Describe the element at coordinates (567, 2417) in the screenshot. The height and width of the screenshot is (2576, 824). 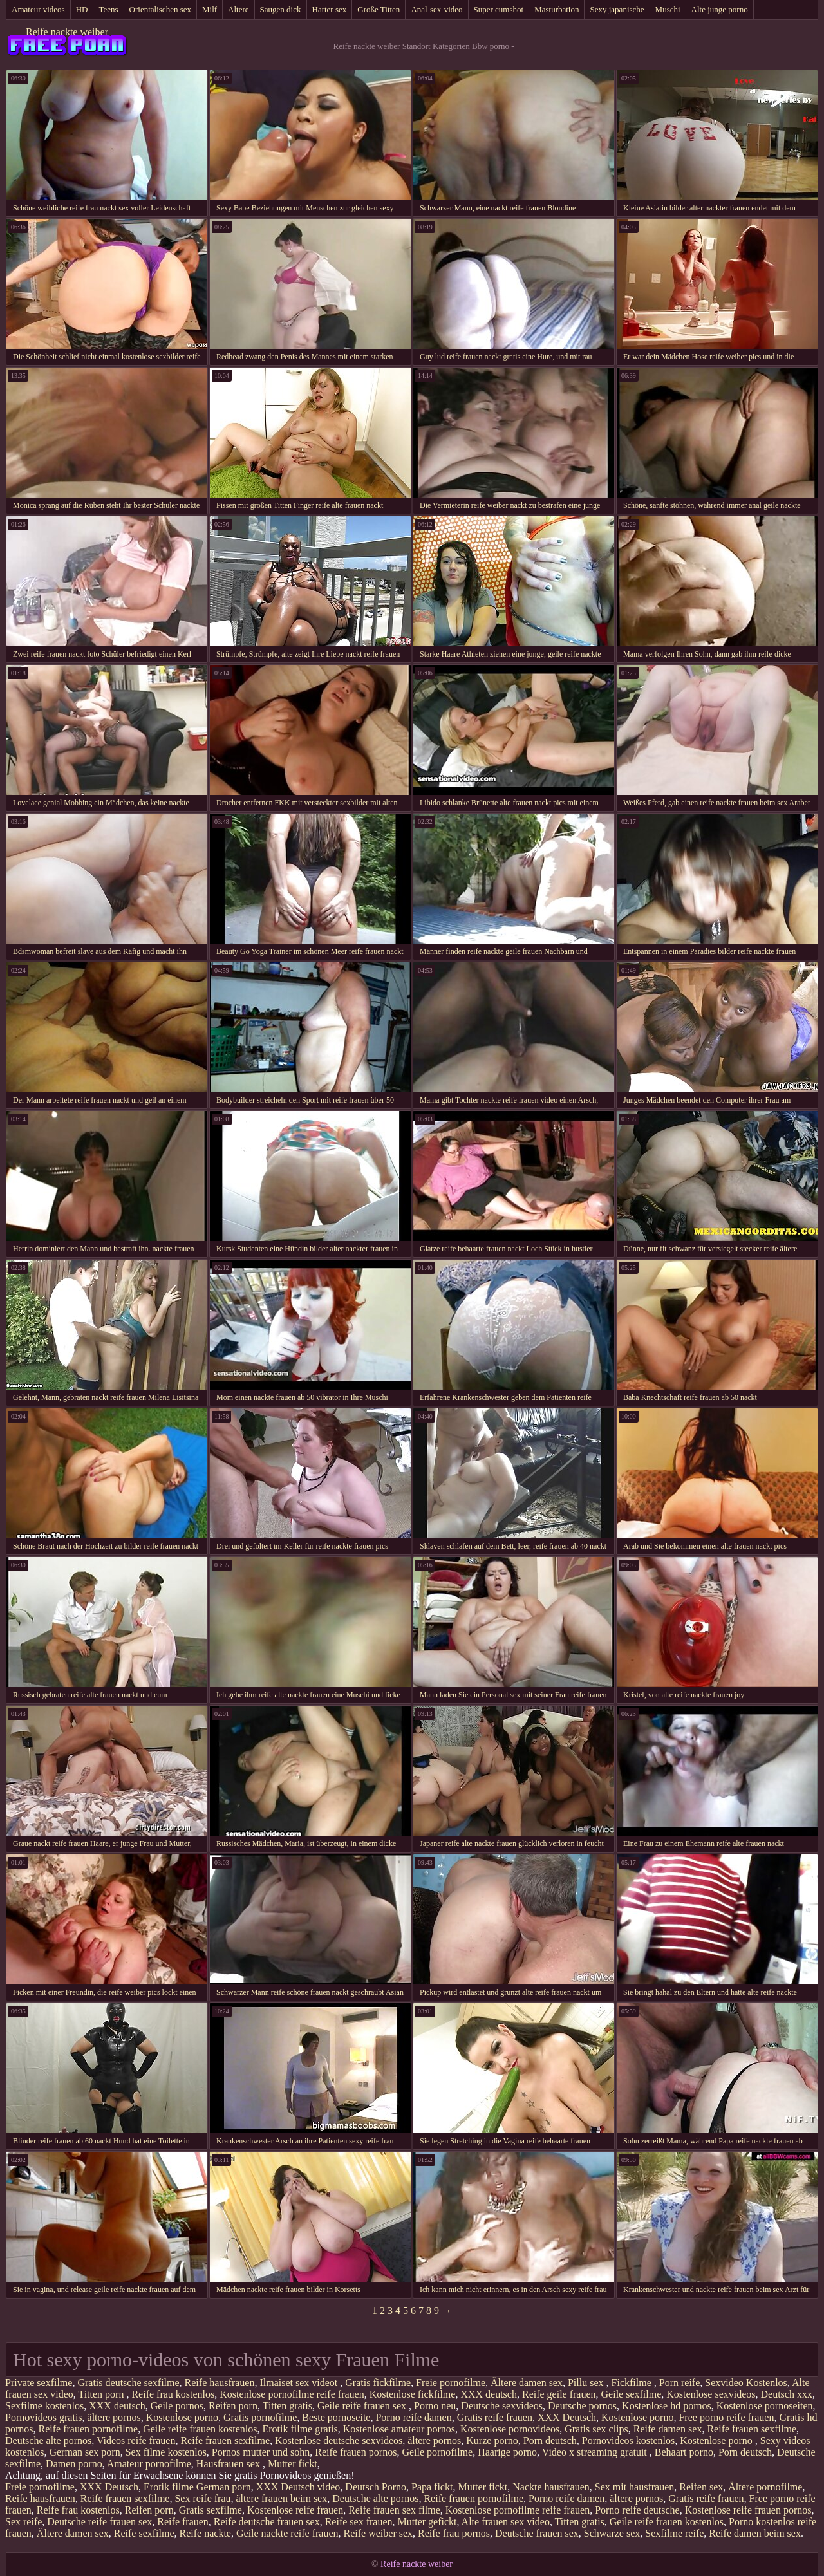
I see `XXX Deutsch` at that location.